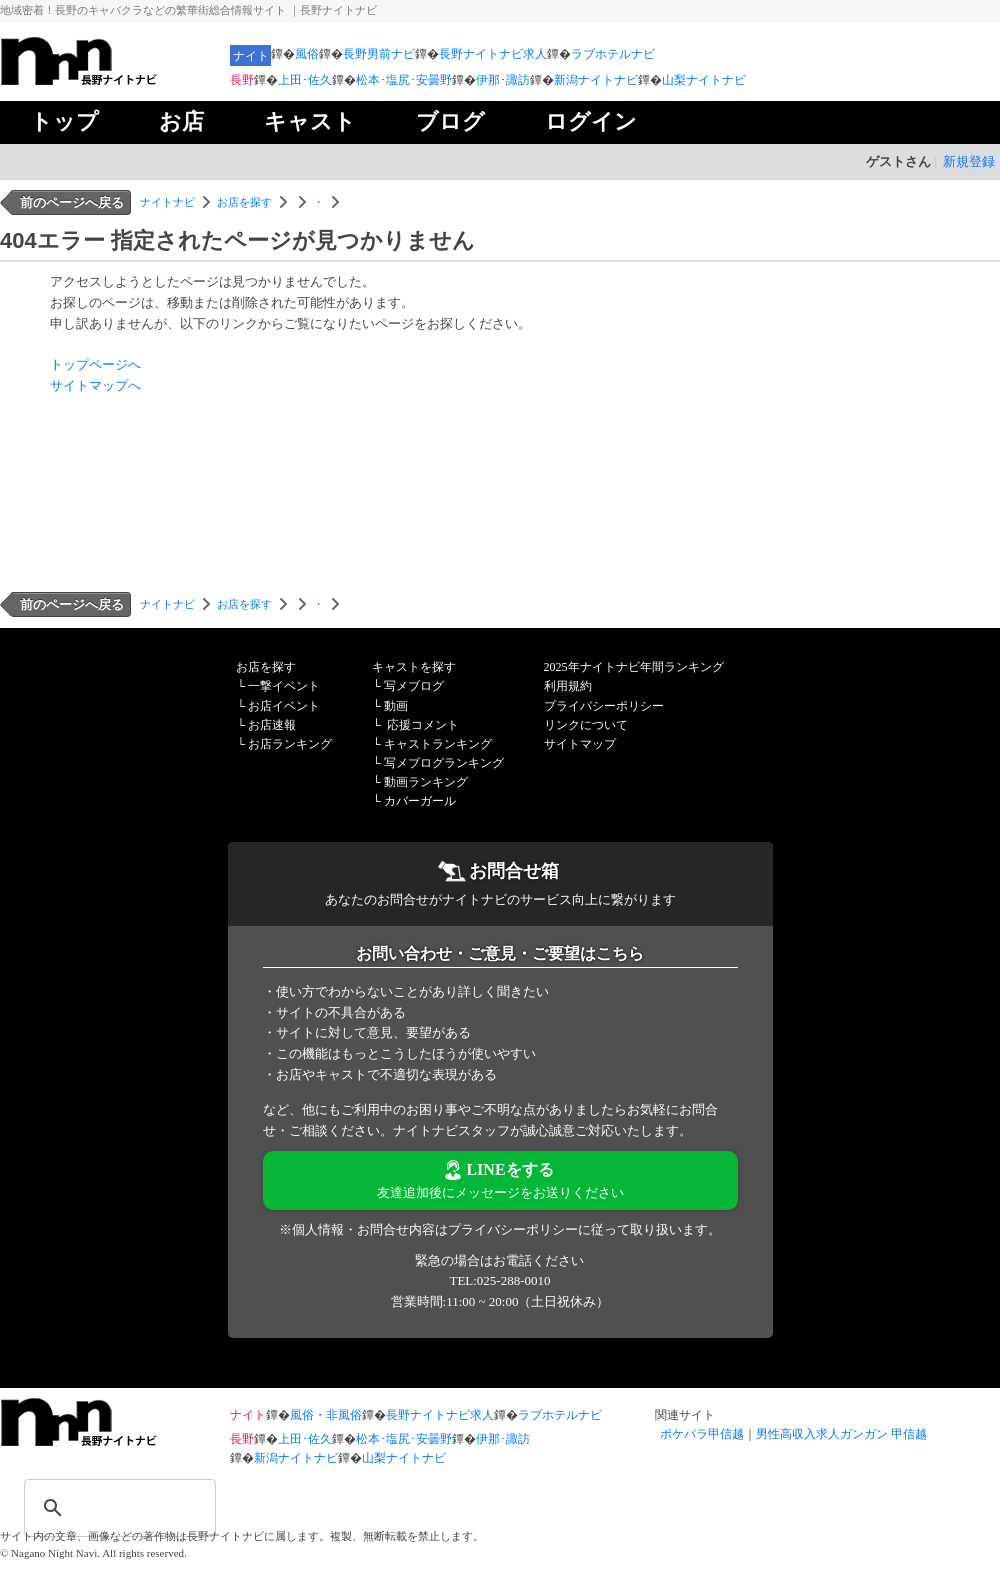  I want to click on カバーガール, so click(420, 801).